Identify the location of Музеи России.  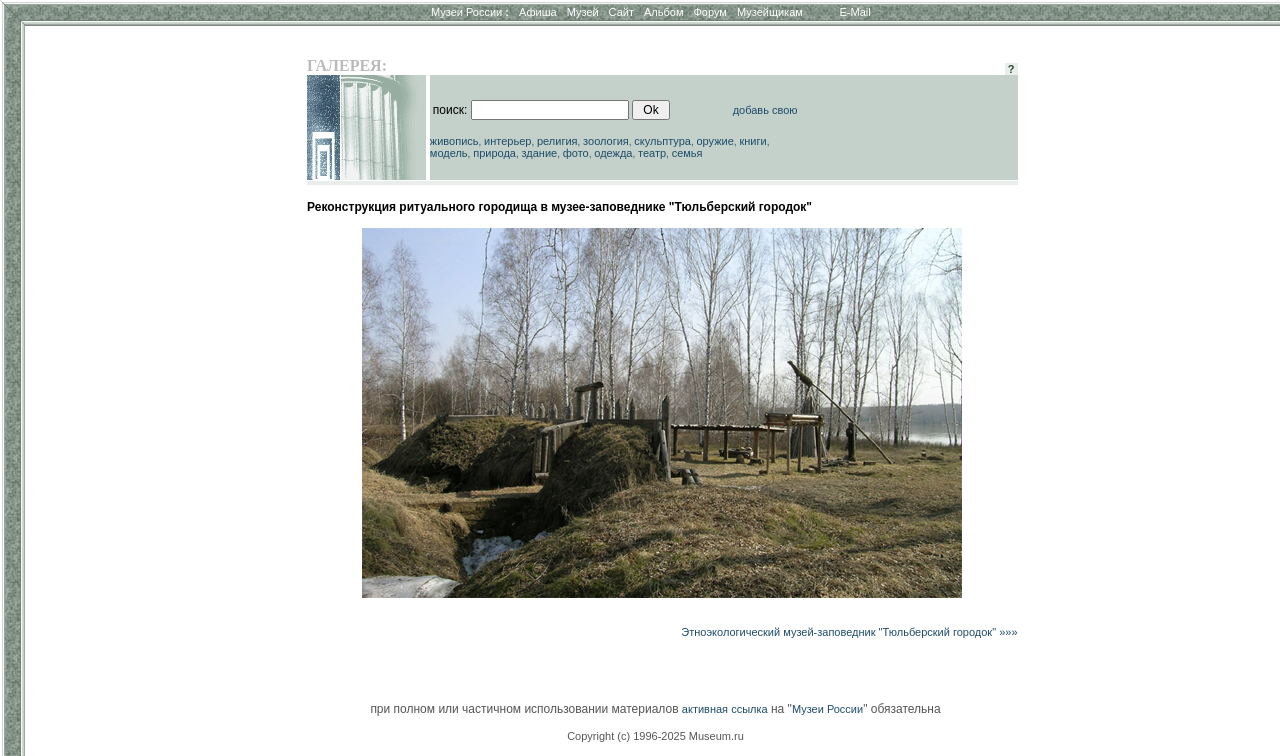
(470, 12).